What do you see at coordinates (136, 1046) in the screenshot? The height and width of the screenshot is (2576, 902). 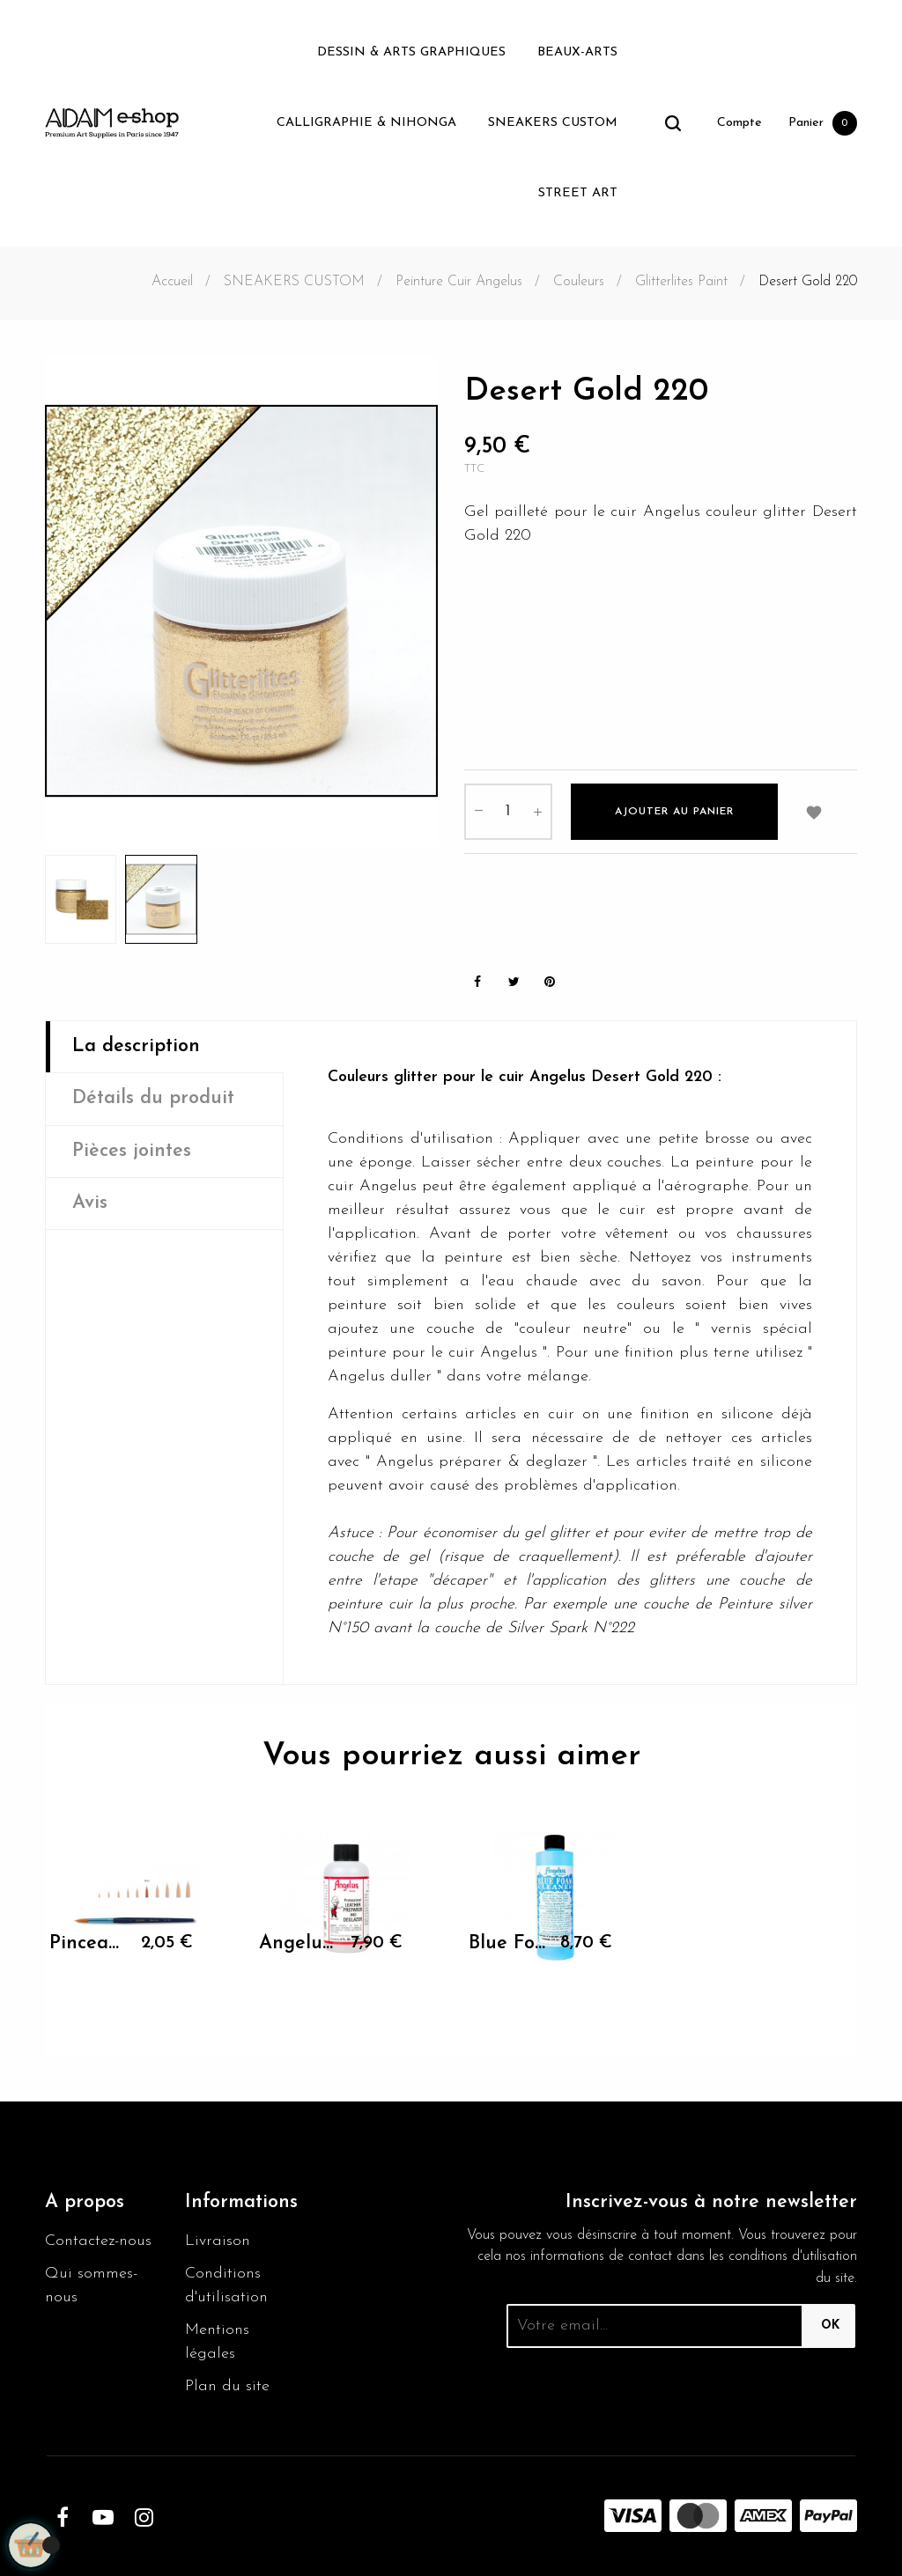 I see `La description [tab]` at bounding box center [136, 1046].